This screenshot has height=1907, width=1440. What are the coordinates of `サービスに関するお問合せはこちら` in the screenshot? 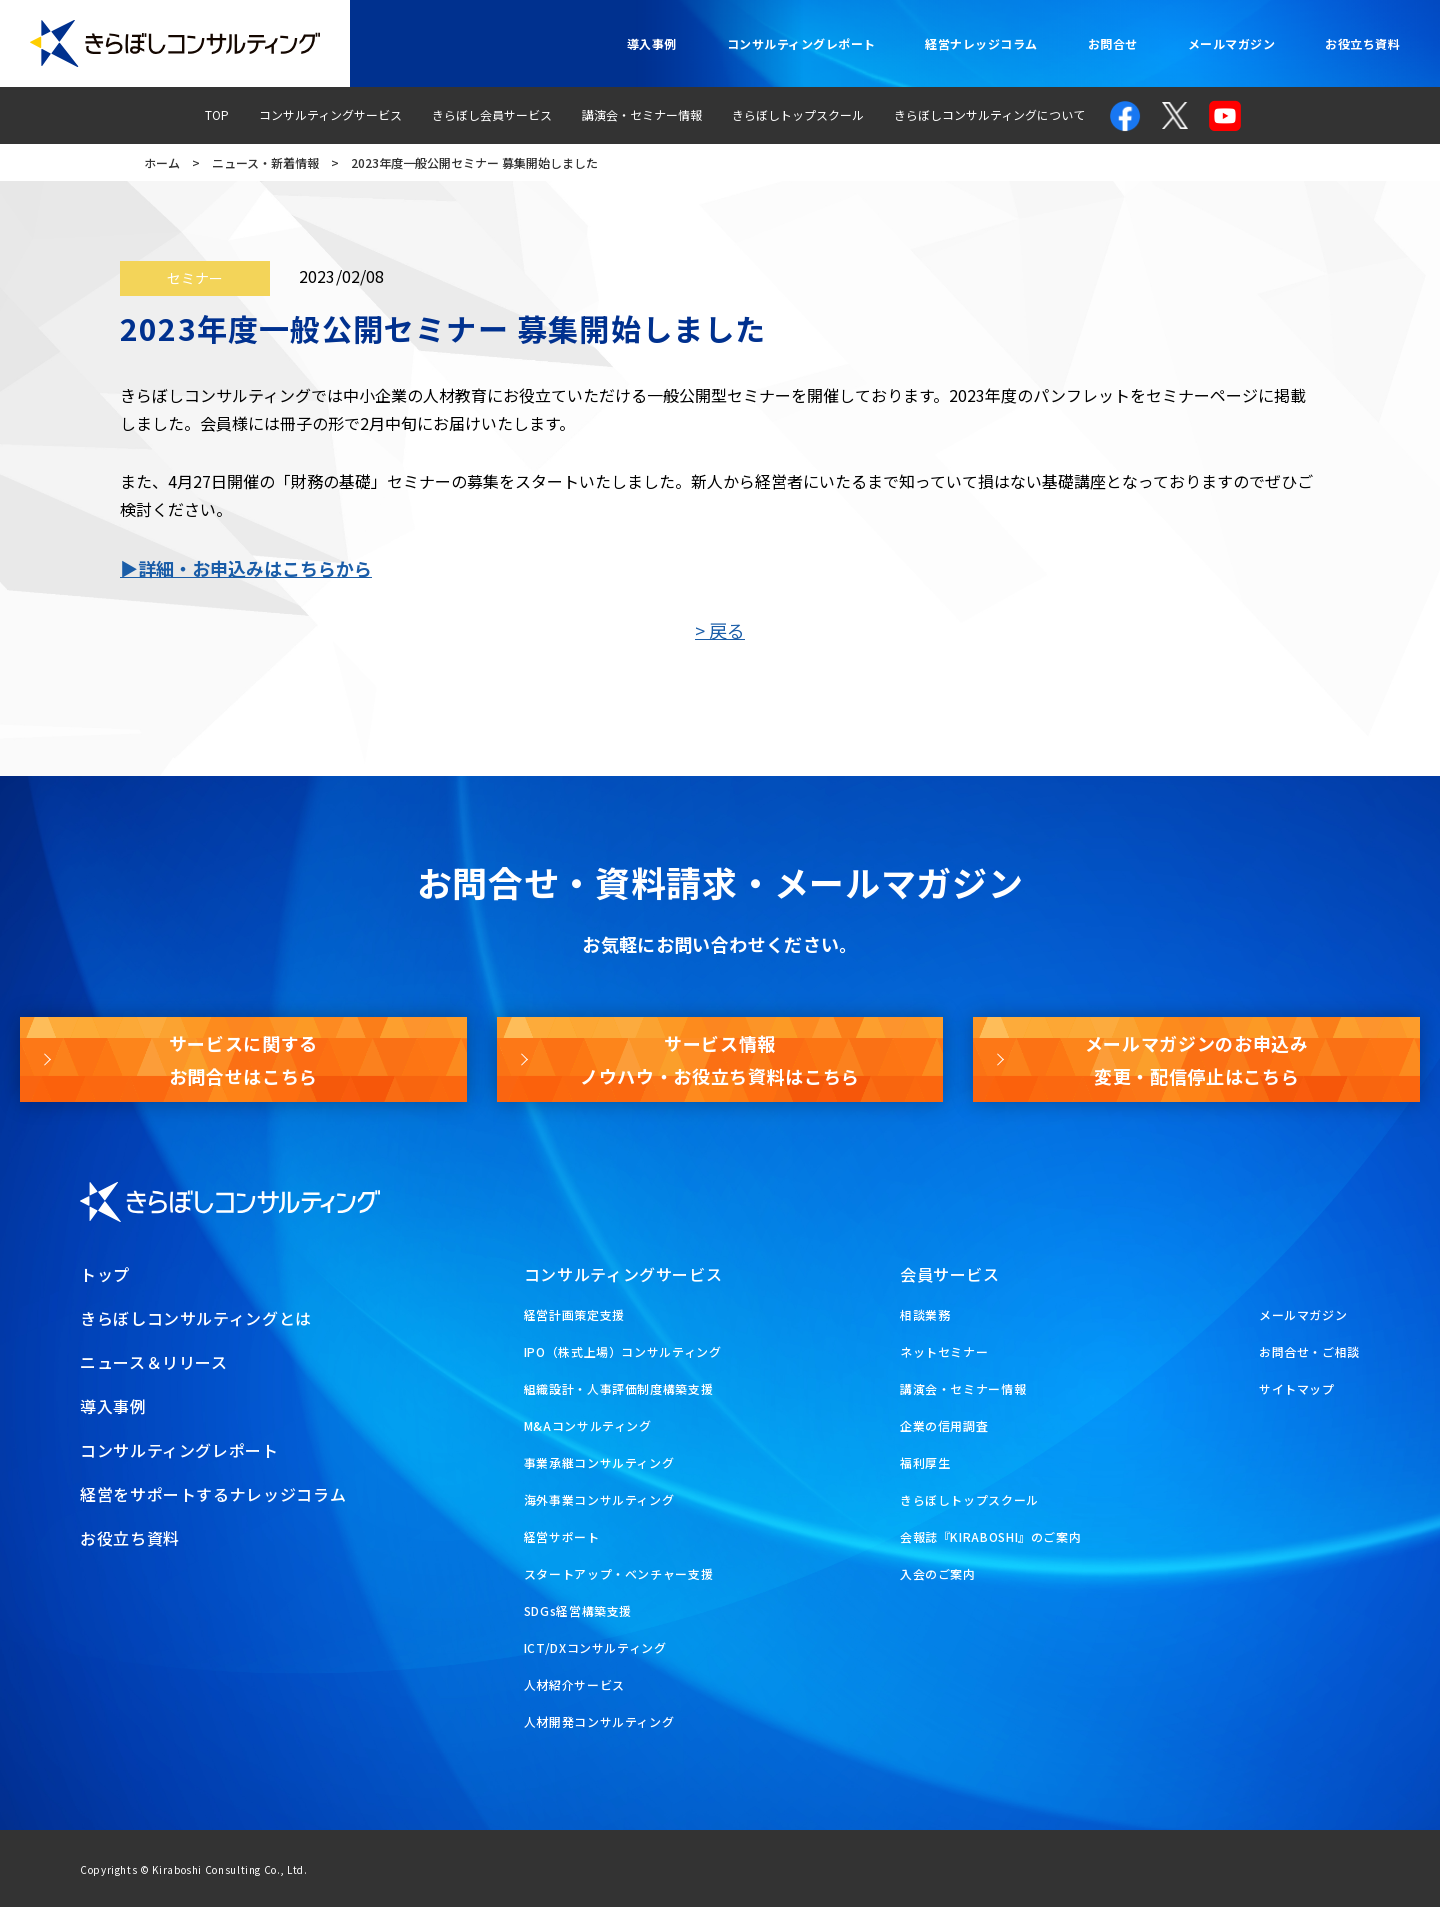 It's located at (243, 1059).